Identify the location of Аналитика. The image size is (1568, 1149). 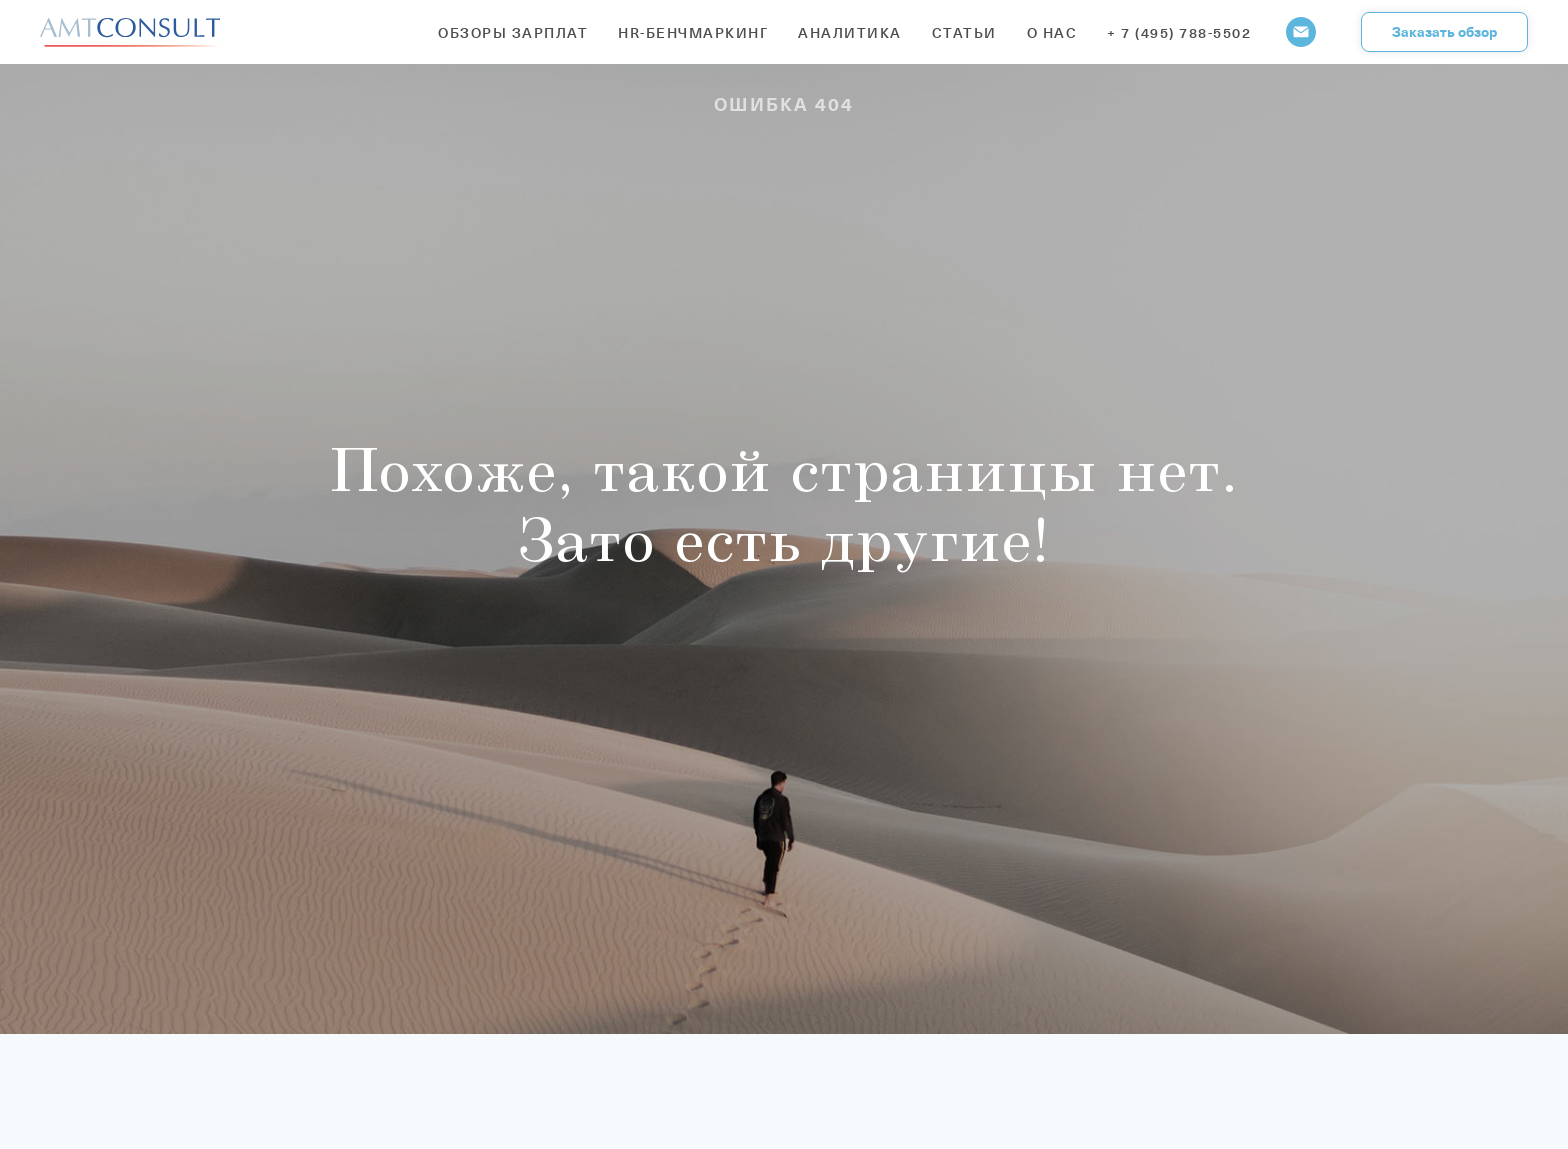
(850, 32).